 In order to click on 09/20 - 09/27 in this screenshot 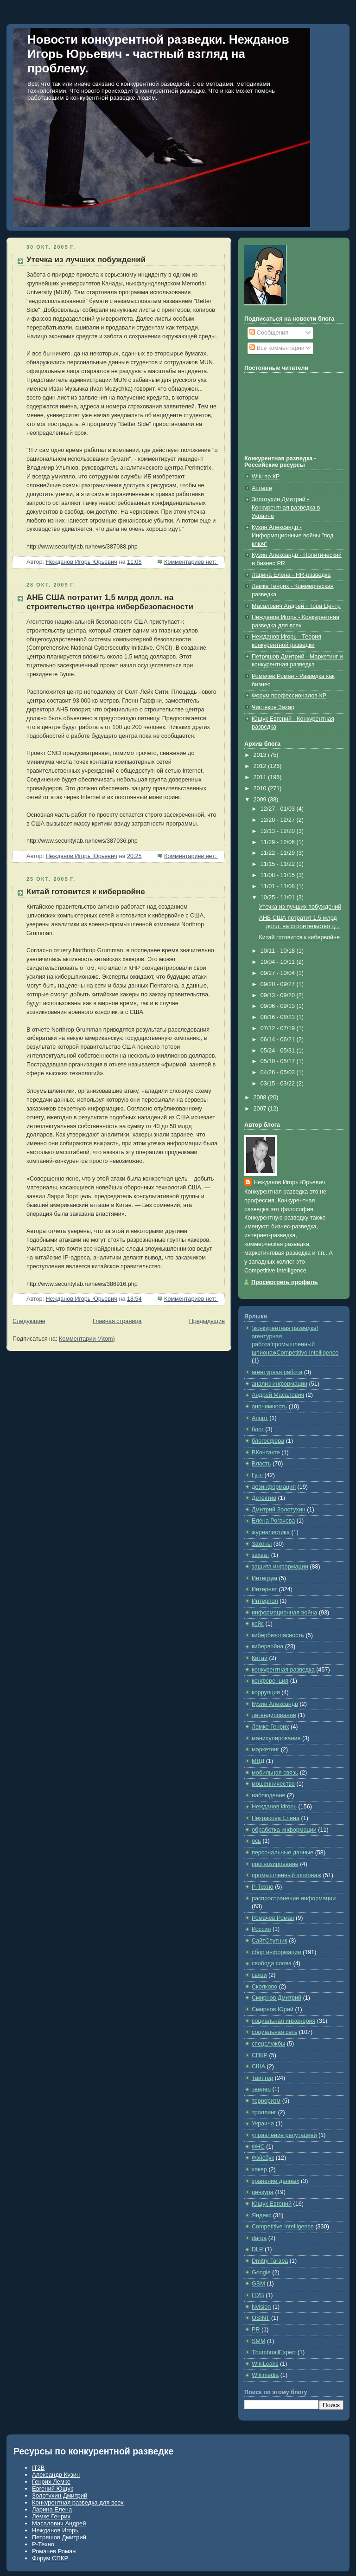, I will do `click(279, 984)`.